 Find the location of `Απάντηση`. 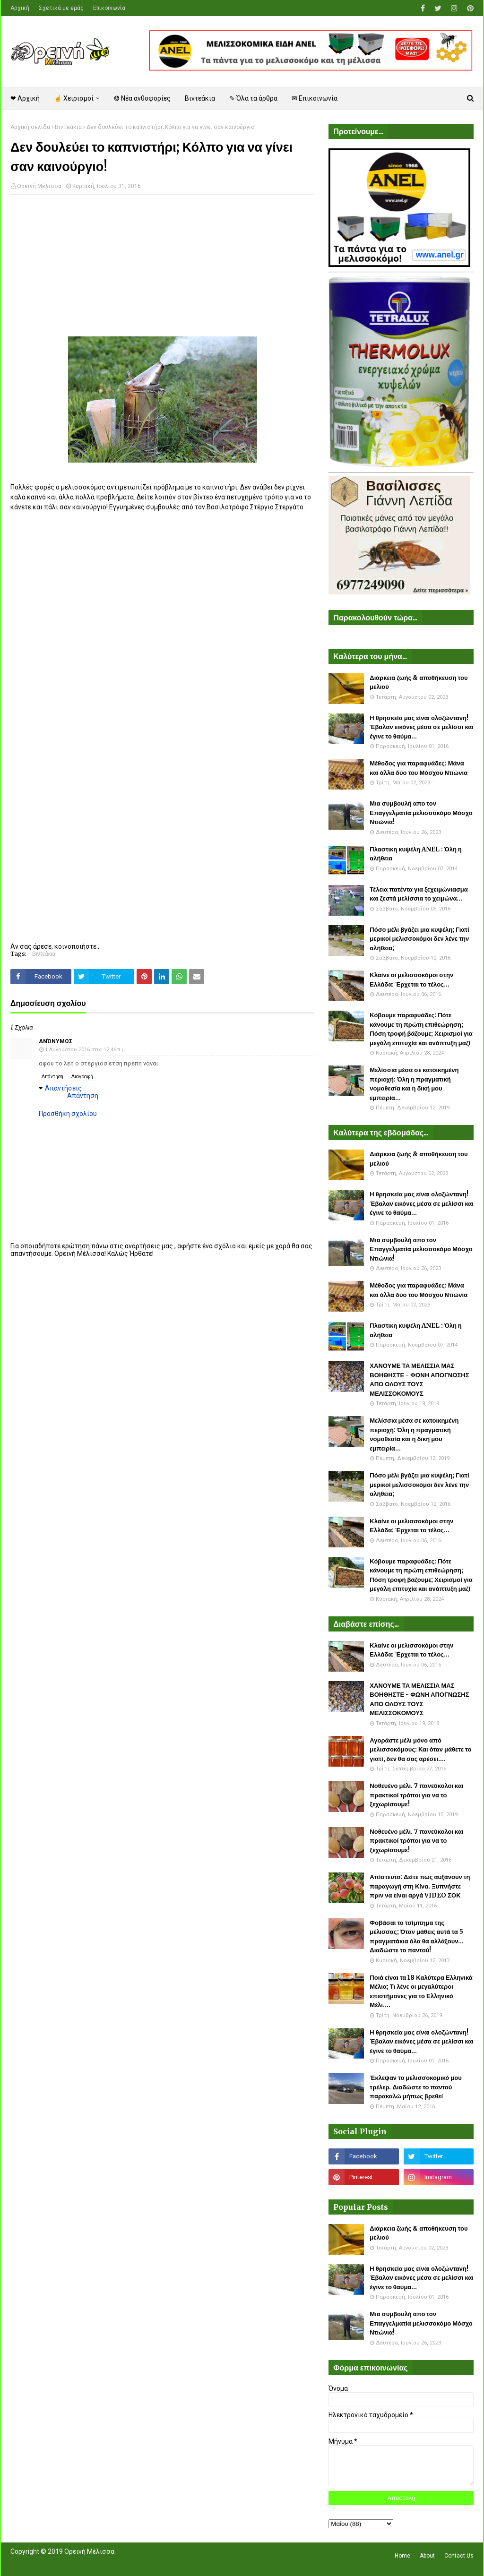

Απάντηση is located at coordinates (52, 1076).